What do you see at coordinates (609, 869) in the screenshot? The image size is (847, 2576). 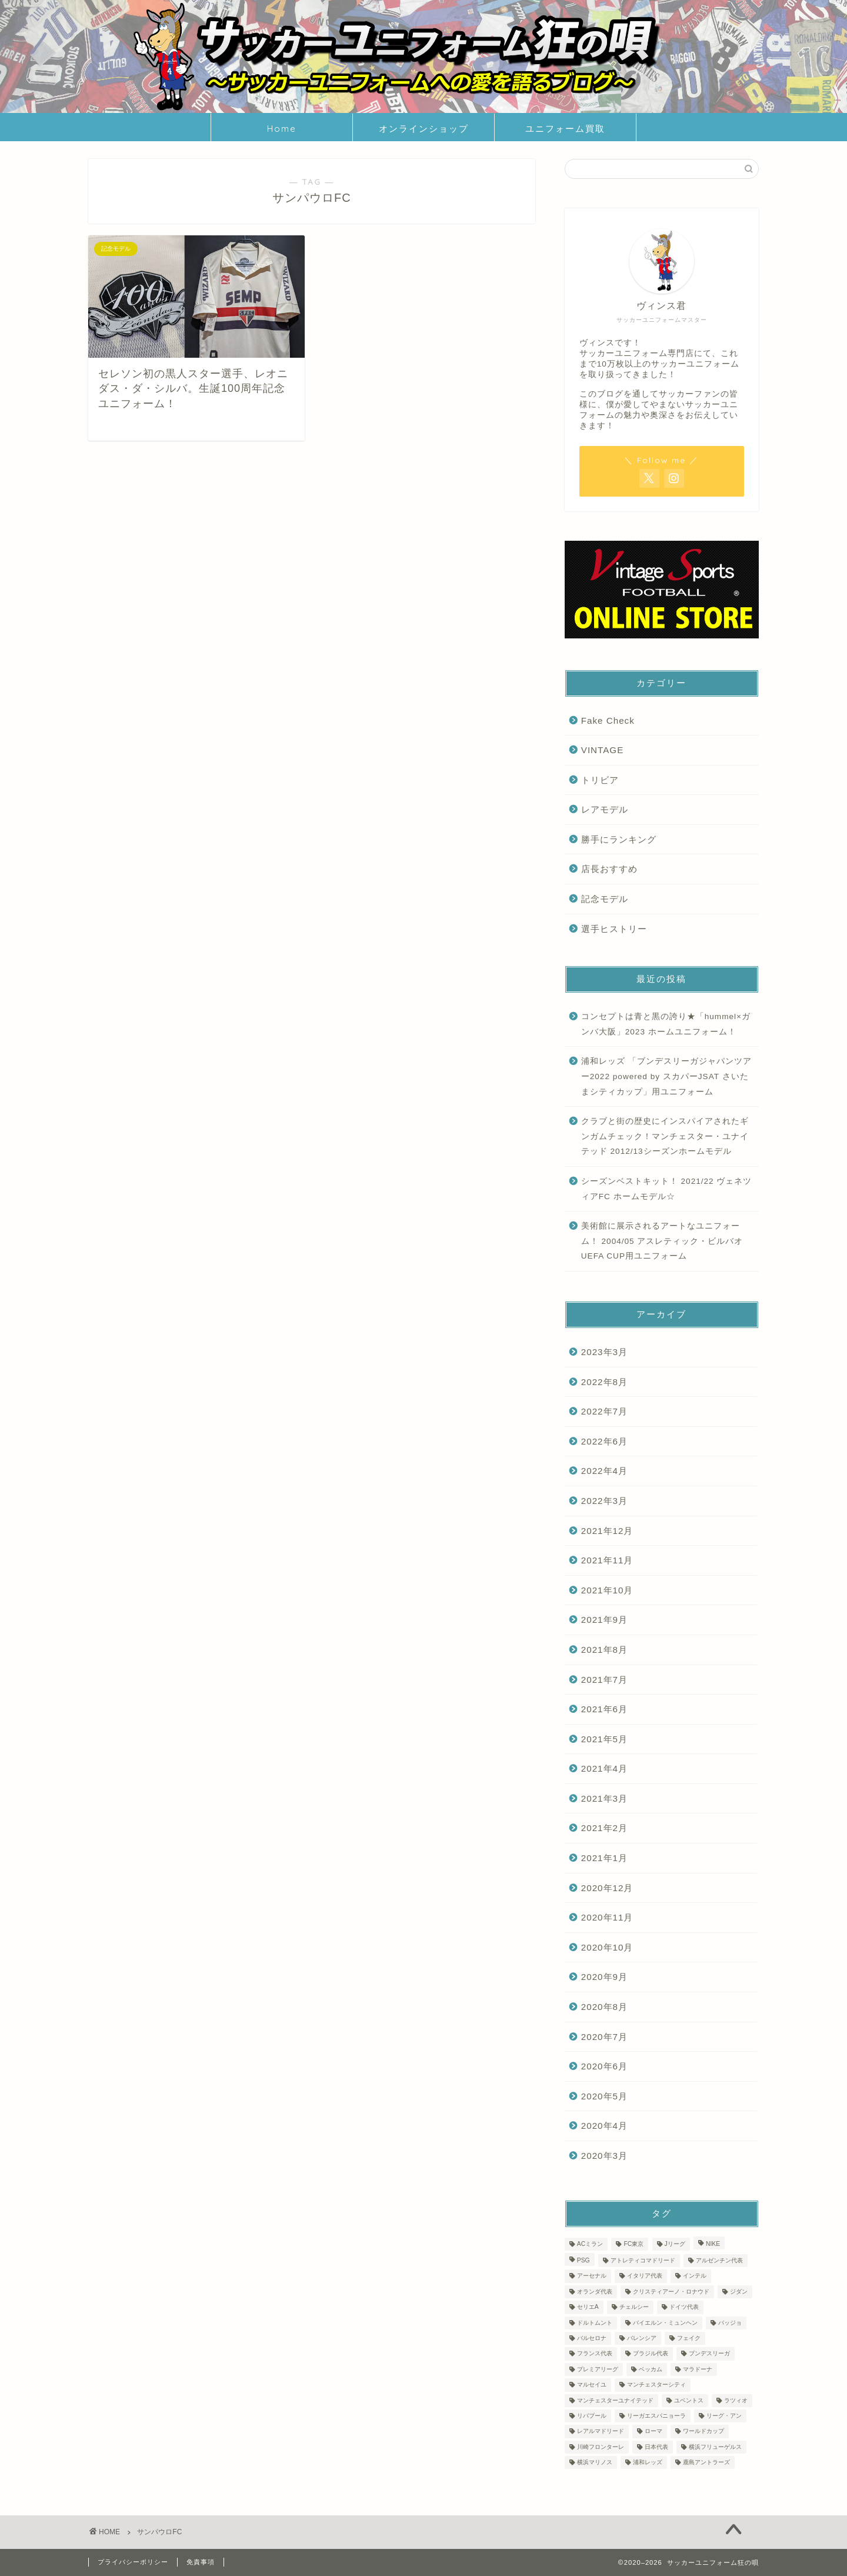 I see `店長おすすめ` at bounding box center [609, 869].